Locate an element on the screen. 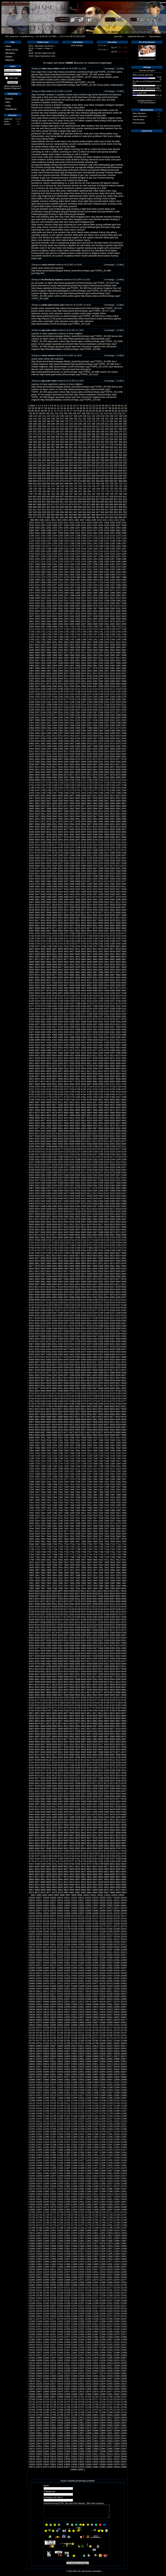 Image resolution: width=166 pixels, height=2576 pixels. 3263 is located at coordinates (55, 865).